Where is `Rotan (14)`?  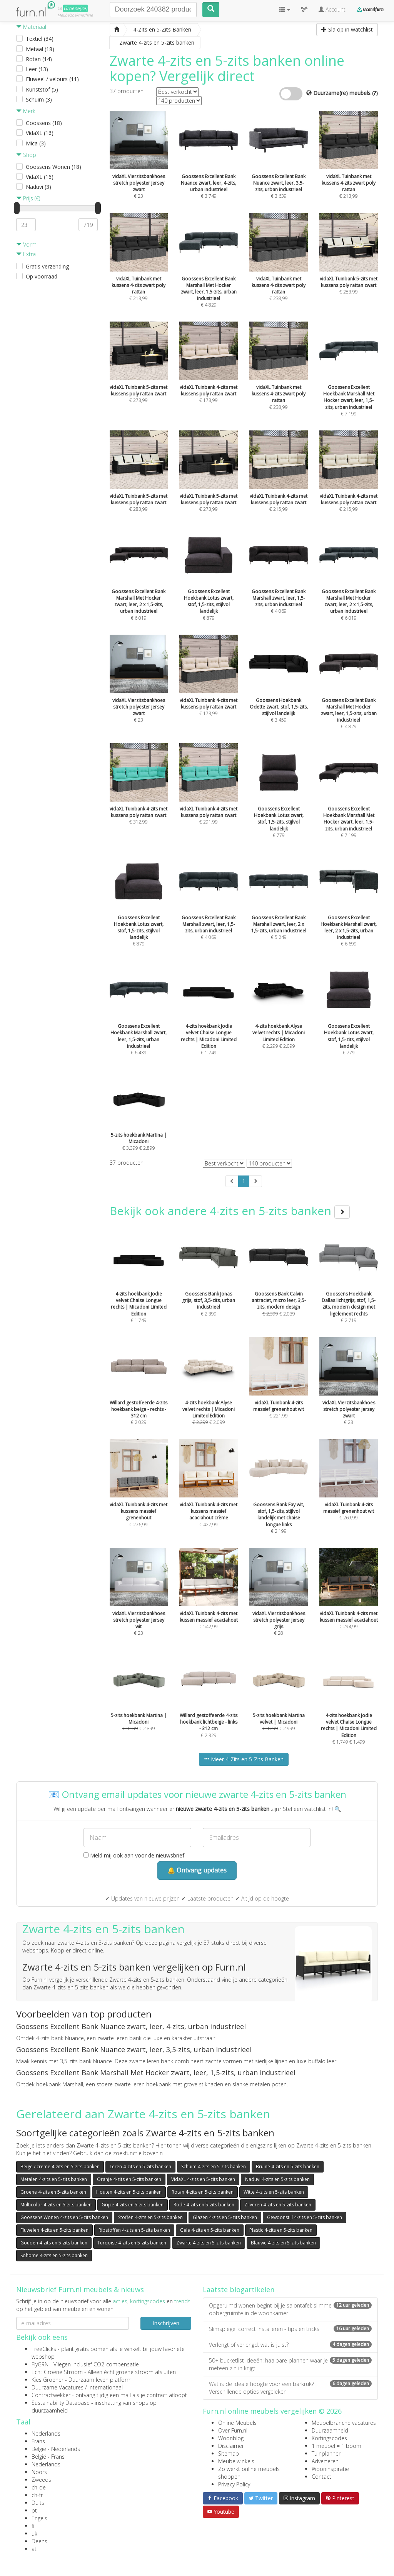 Rotan (14) is located at coordinates (39, 59).